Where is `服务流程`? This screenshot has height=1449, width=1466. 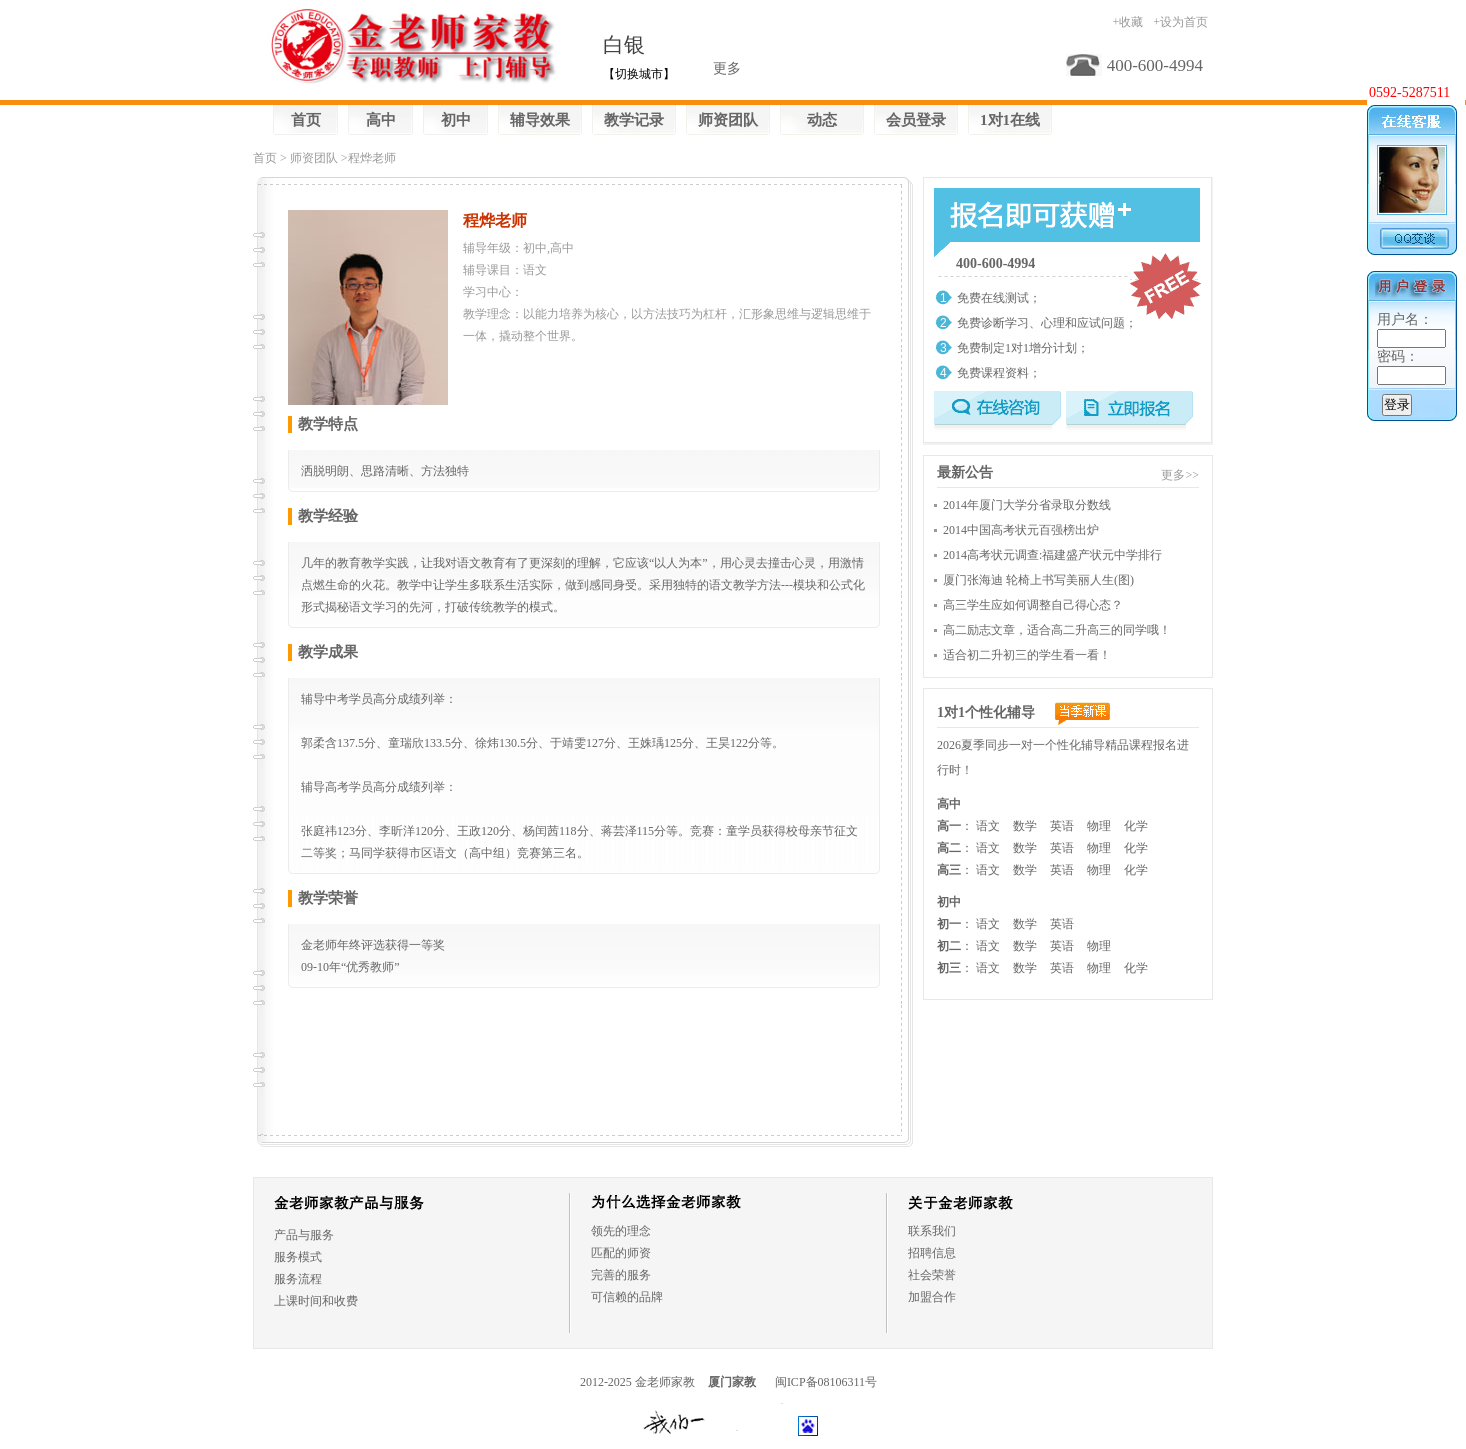
服务流程 is located at coordinates (298, 1279).